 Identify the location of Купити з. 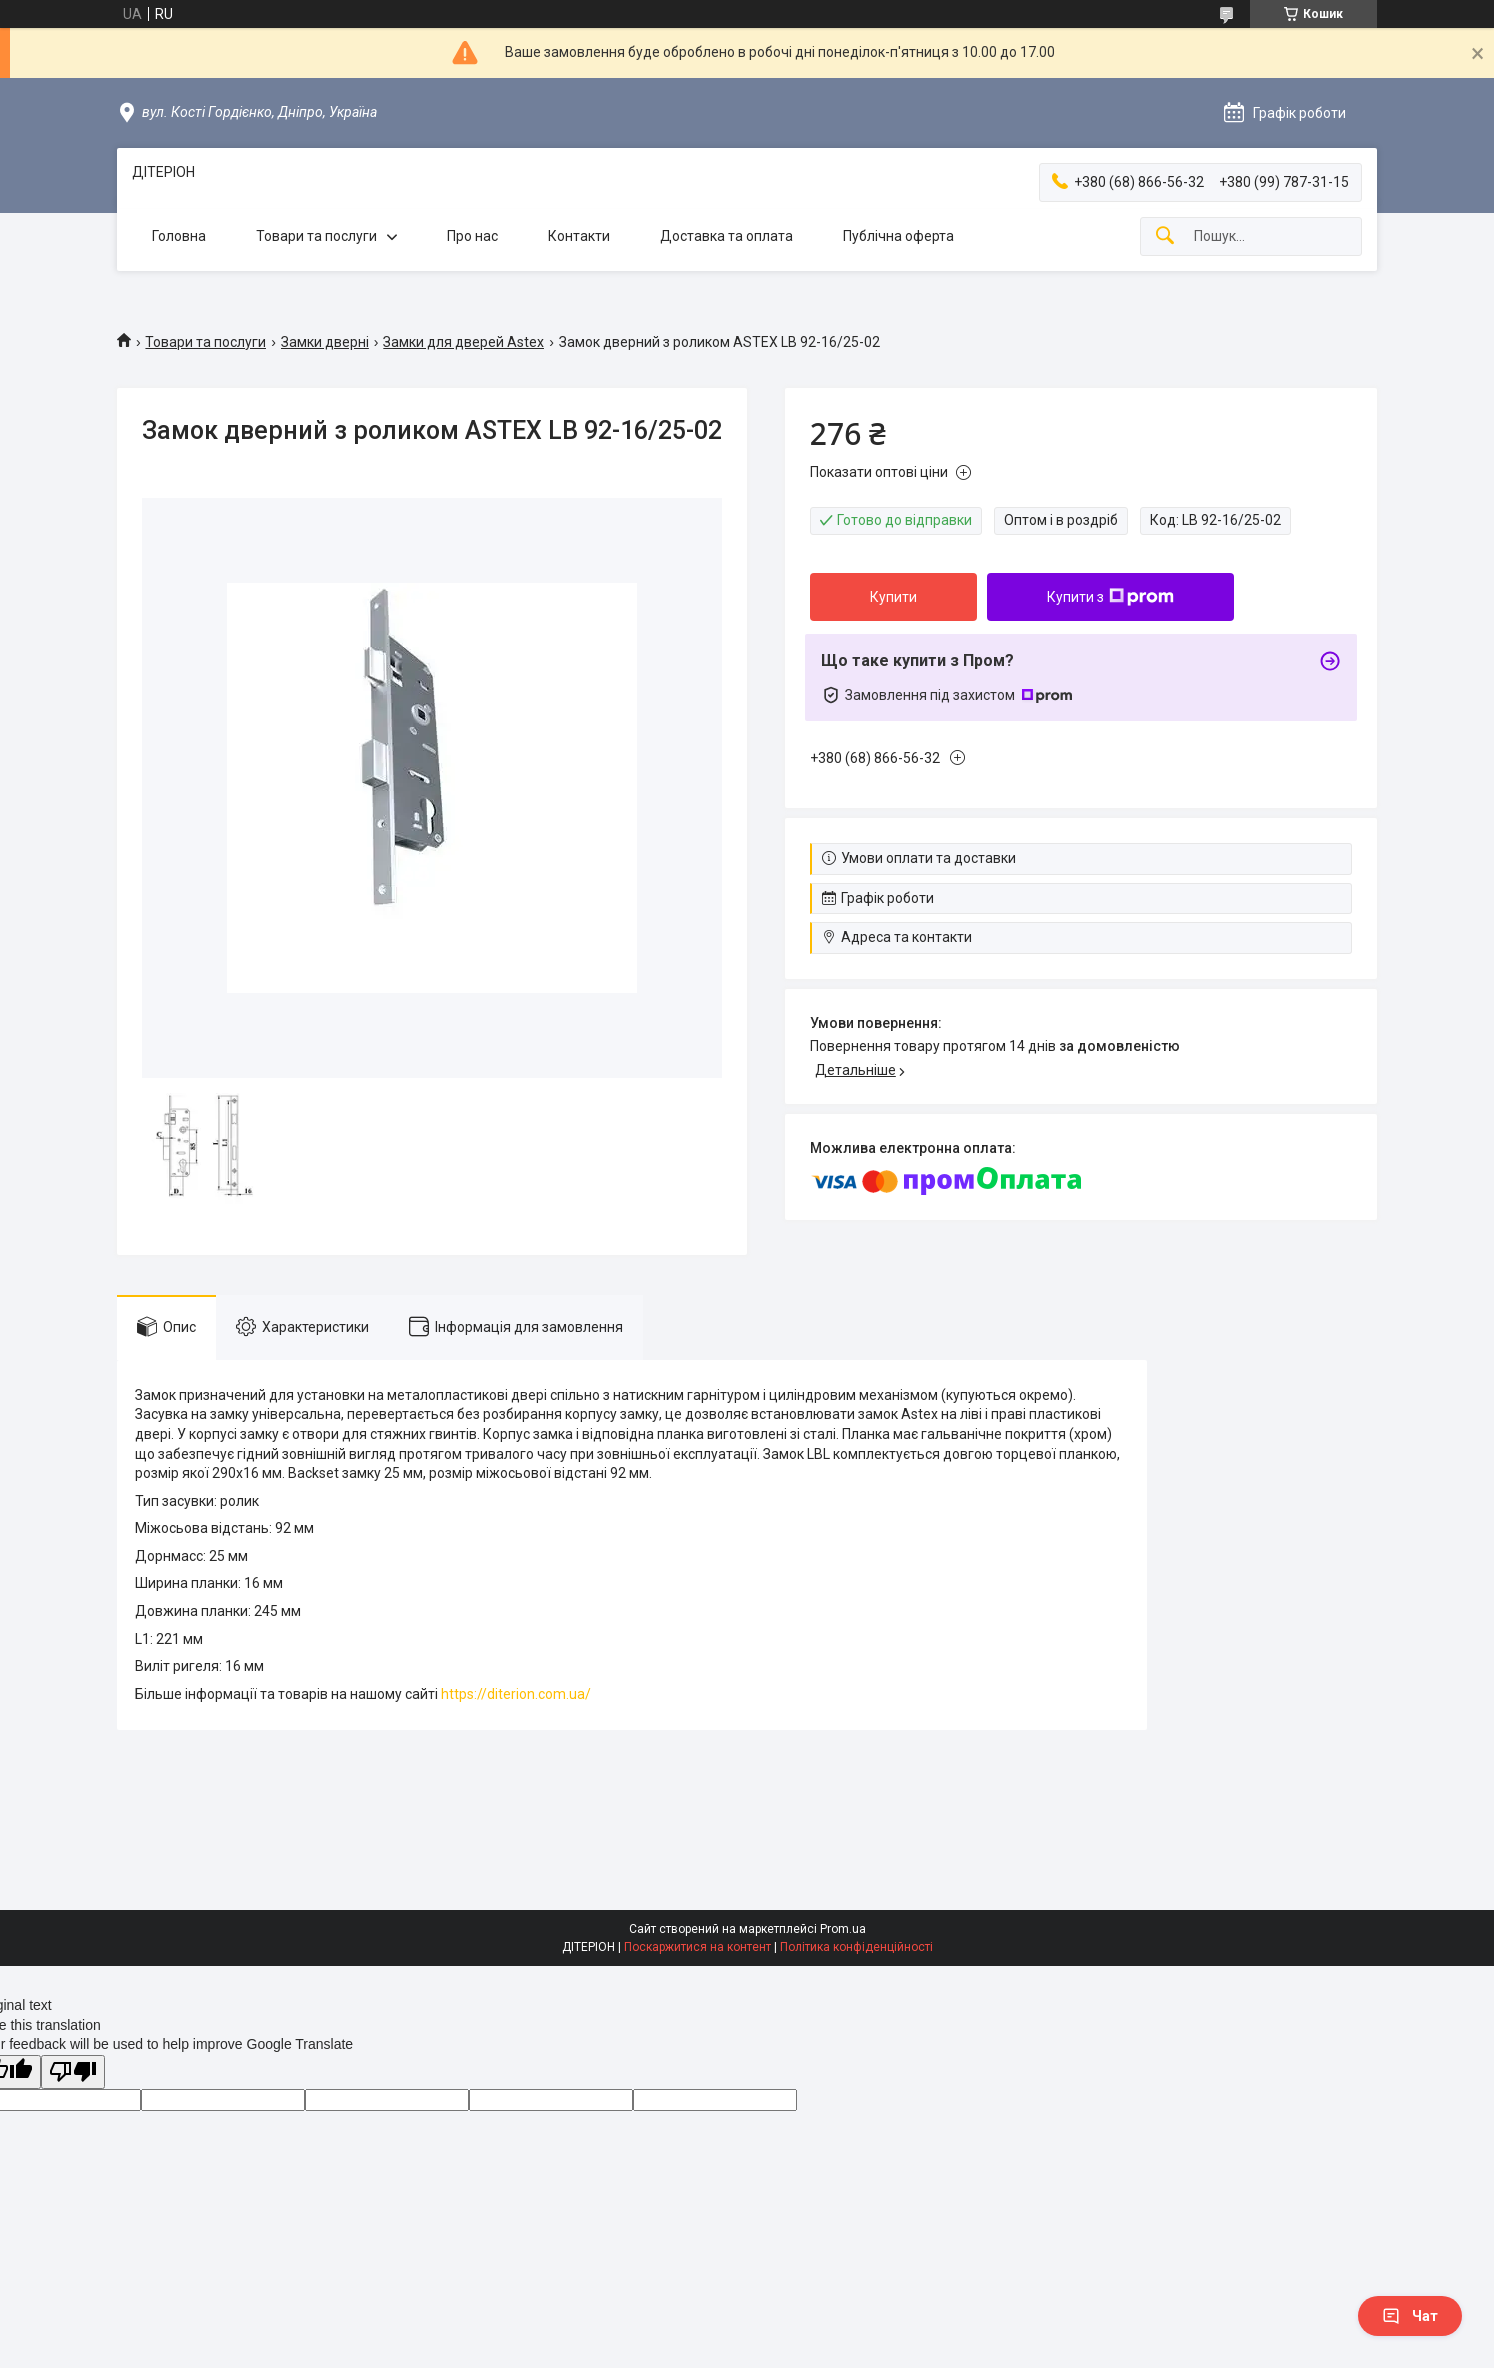
(1110, 597).